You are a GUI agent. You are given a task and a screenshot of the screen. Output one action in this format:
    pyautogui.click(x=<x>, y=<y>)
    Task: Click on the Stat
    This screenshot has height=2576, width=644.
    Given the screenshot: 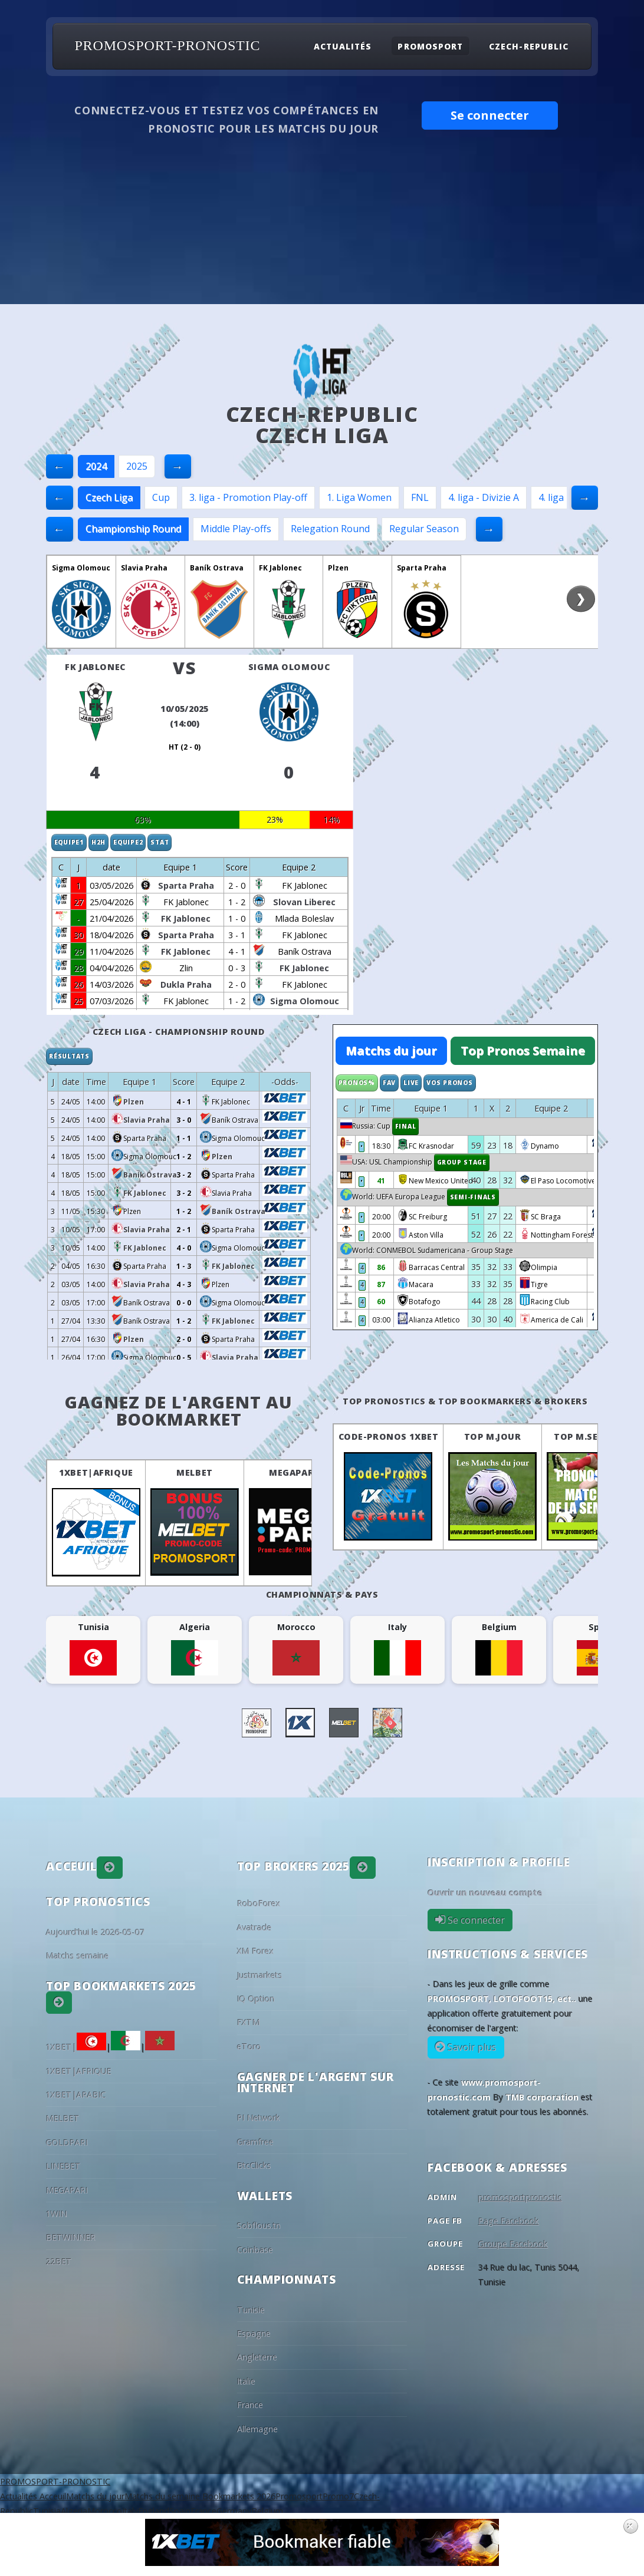 What is the action you would take?
    pyautogui.click(x=159, y=842)
    